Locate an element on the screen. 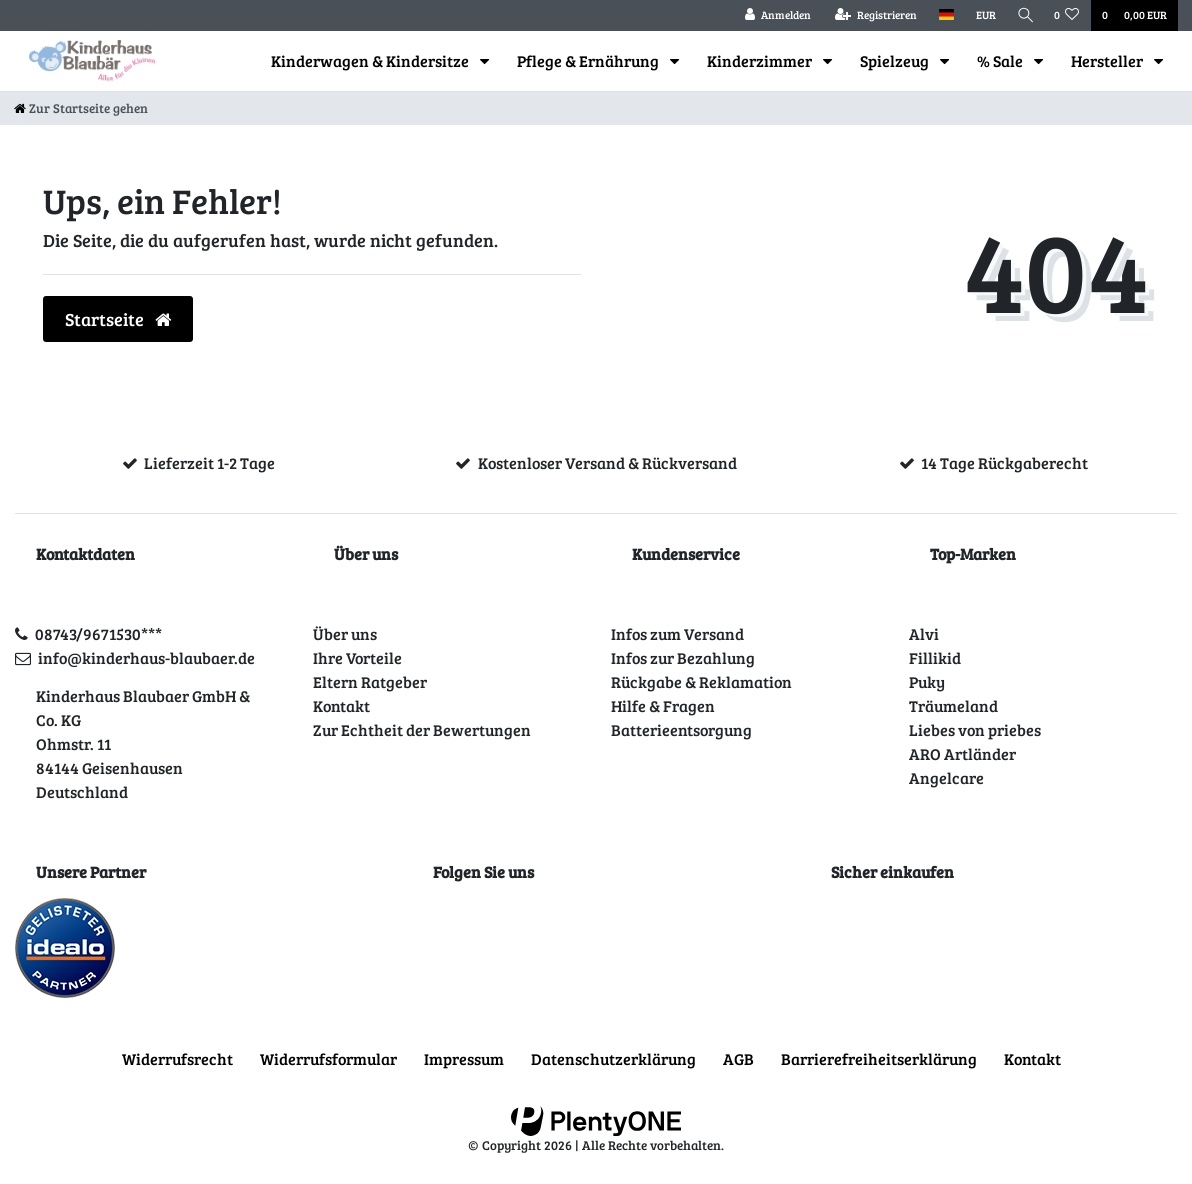 This screenshot has width=1192, height=1184. Widerrufs­formular is located at coordinates (328, 1058).